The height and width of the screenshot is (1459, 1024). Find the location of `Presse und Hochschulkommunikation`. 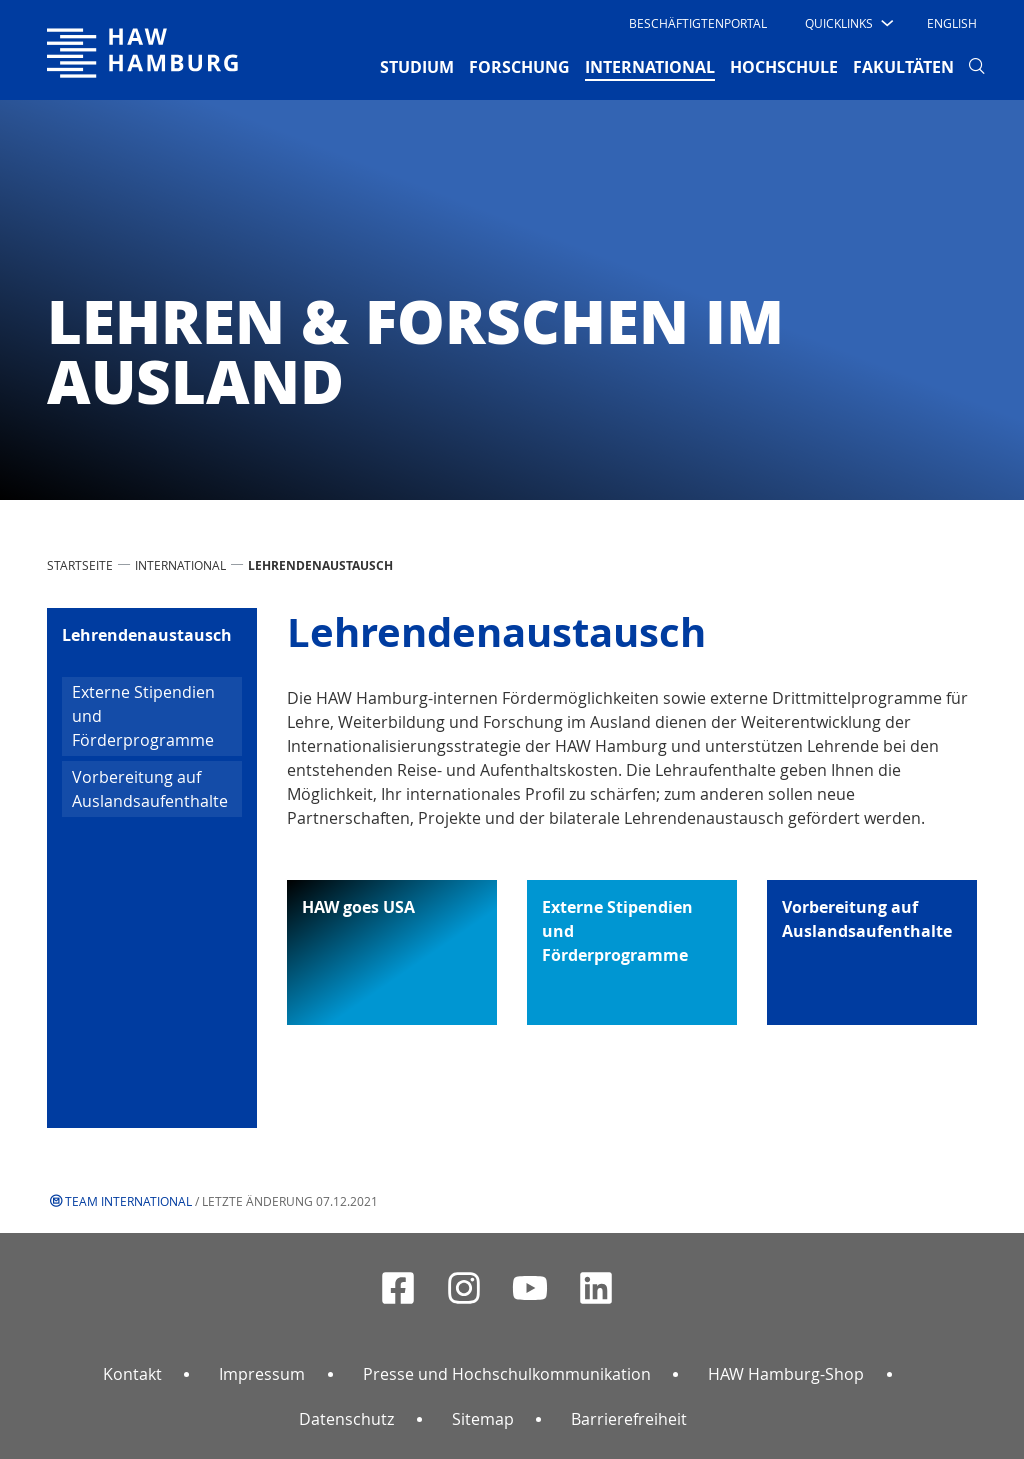

Presse und Hochschulkommunikation is located at coordinates (507, 1374).